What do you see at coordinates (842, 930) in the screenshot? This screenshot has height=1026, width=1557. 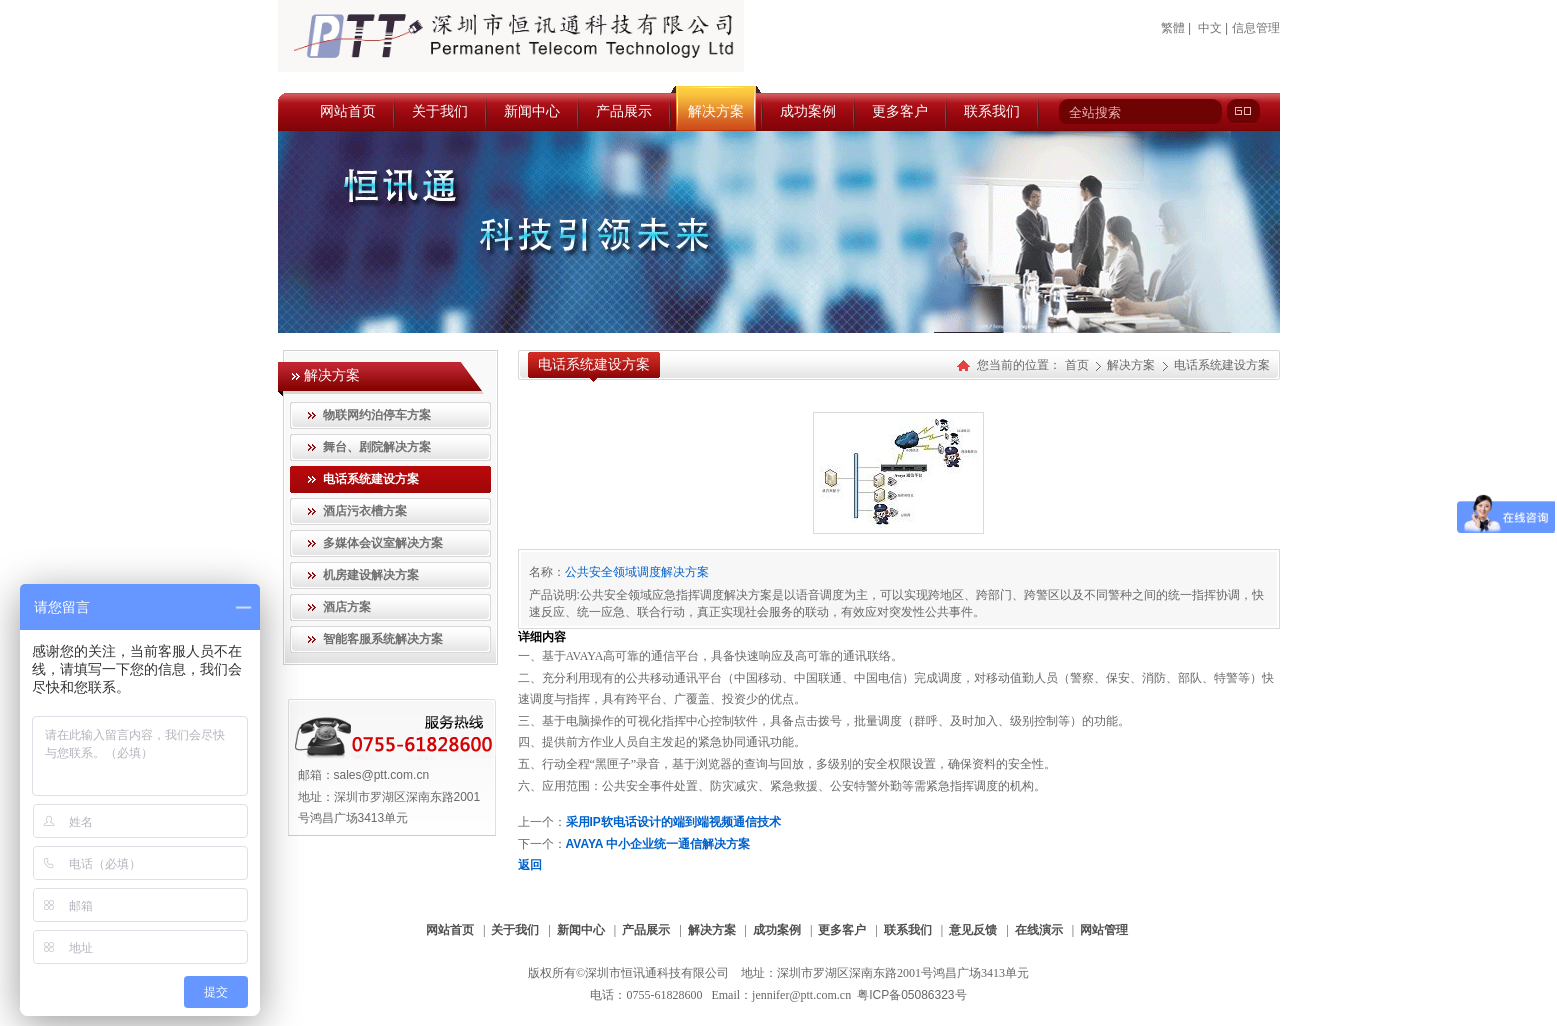 I see `更多客户` at bounding box center [842, 930].